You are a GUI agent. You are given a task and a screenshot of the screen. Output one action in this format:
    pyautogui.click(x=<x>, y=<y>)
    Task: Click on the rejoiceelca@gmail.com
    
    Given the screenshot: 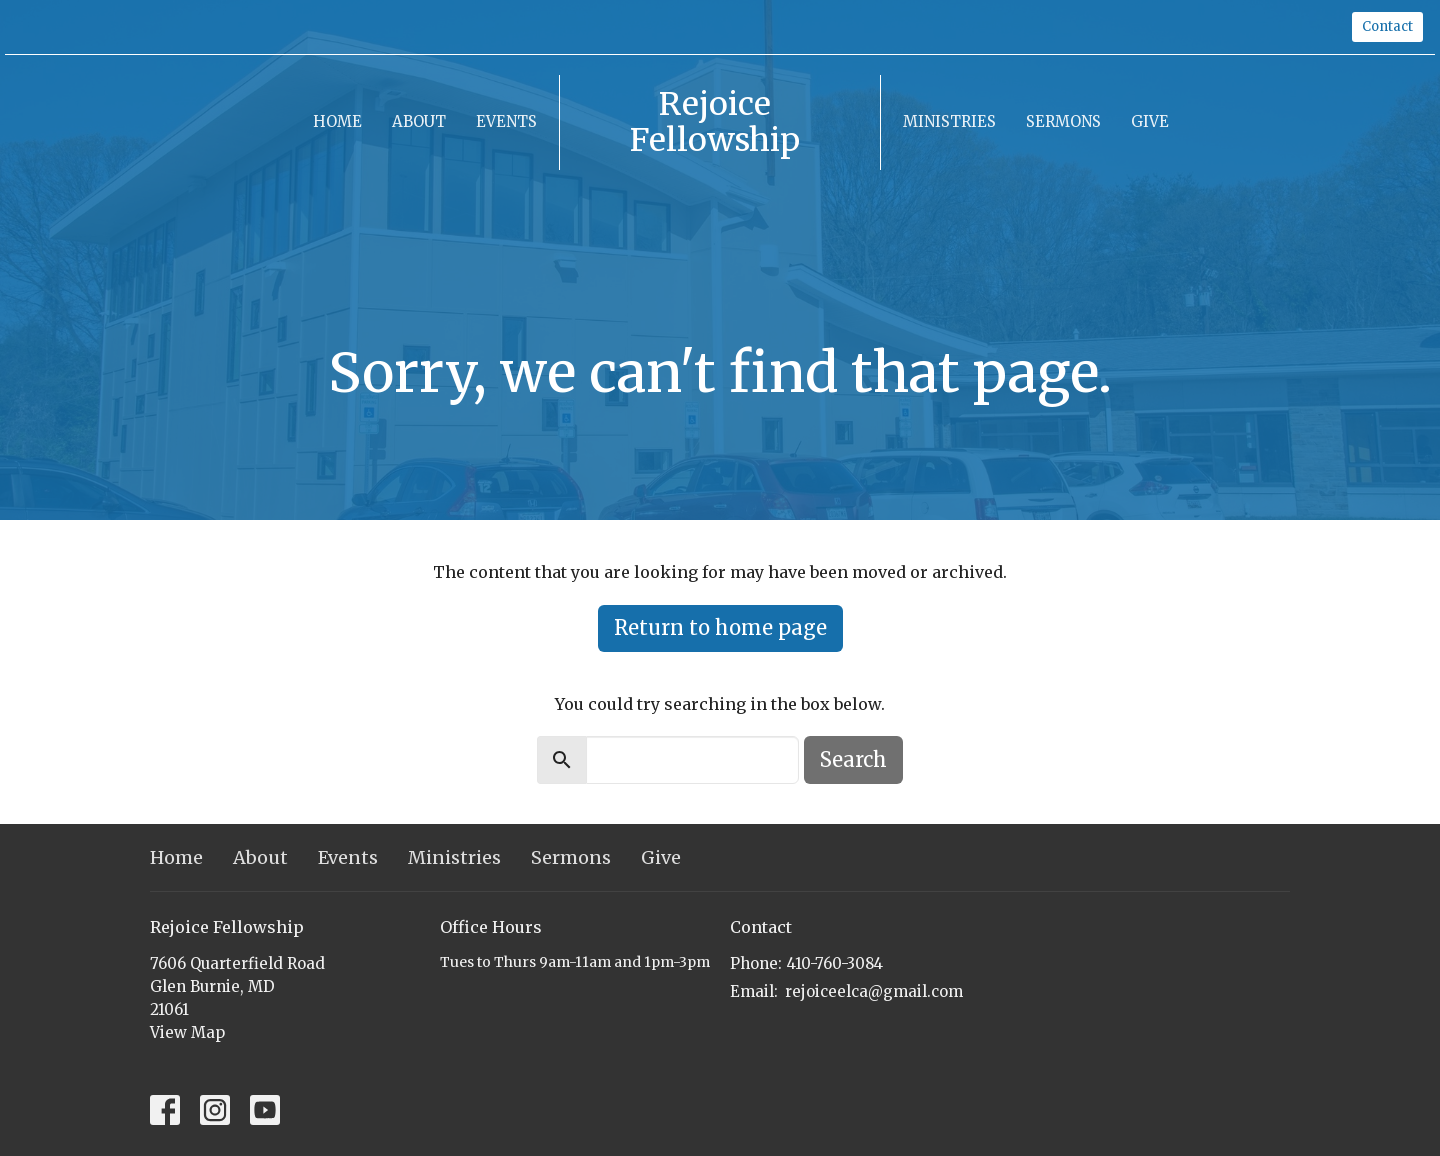 What is the action you would take?
    pyautogui.click(x=874, y=991)
    